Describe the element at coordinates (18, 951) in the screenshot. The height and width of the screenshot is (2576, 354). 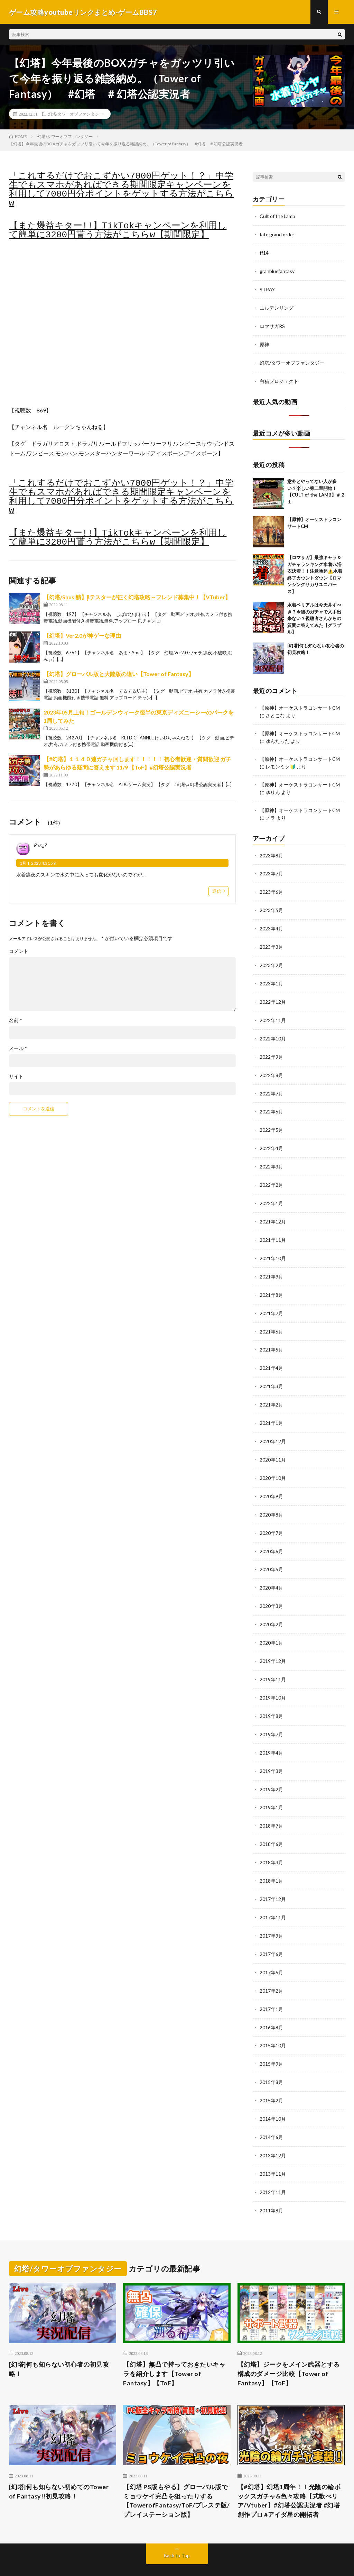
I see `コメント` at that location.